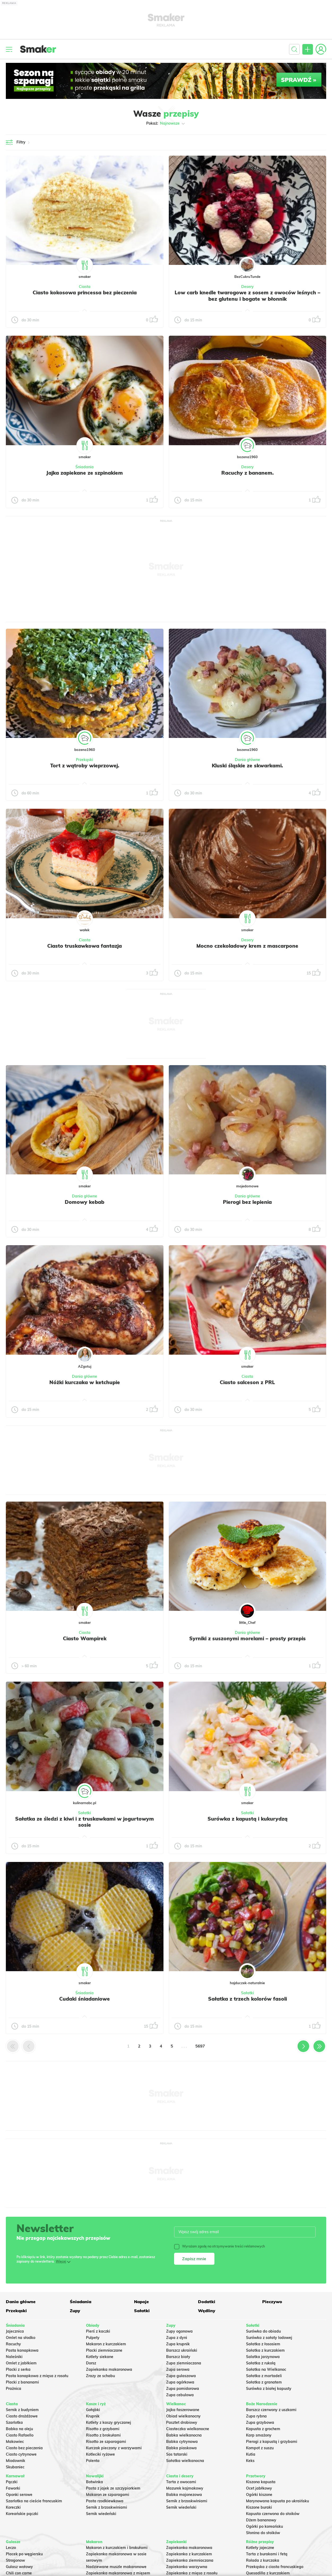  I want to click on Pasta z jajek ze szczypiorkiem, so click(113, 2488).